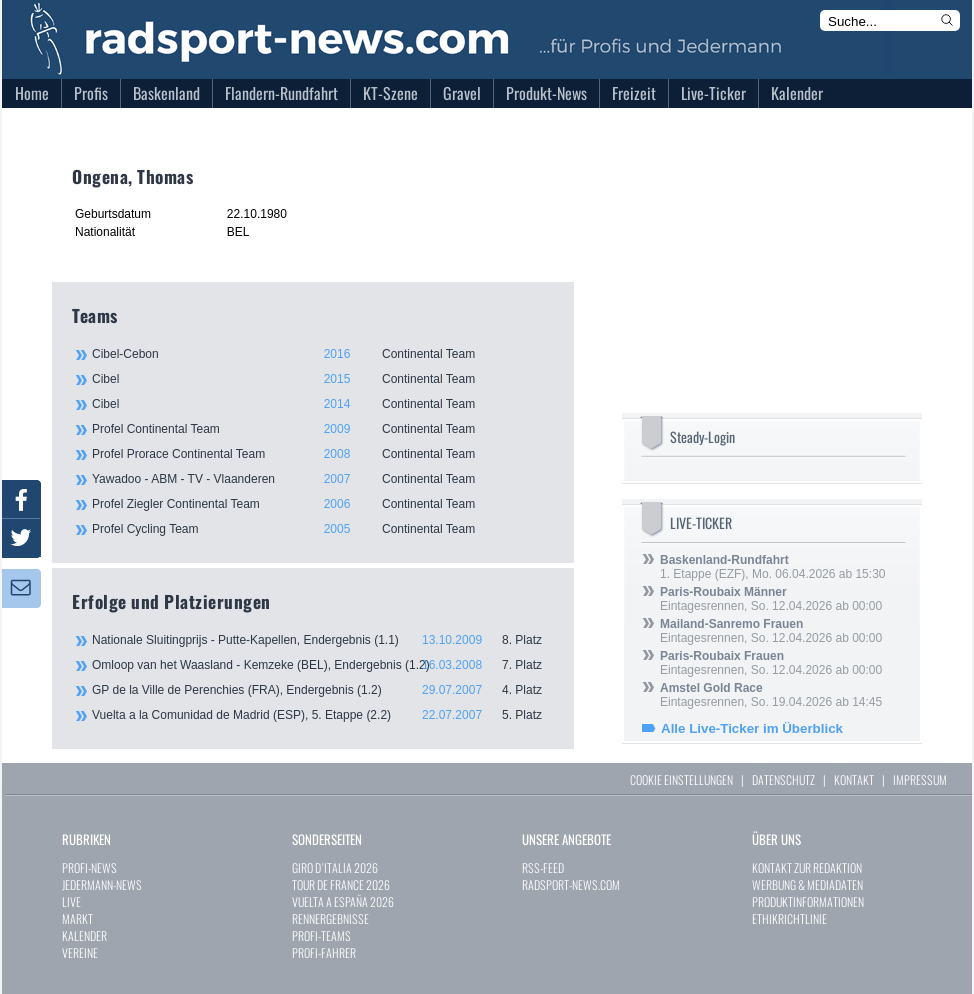  I want to click on Vuelta a la Comunidad de Madrid (ESP), 5. Etappe (2.2), so click(323, 715).